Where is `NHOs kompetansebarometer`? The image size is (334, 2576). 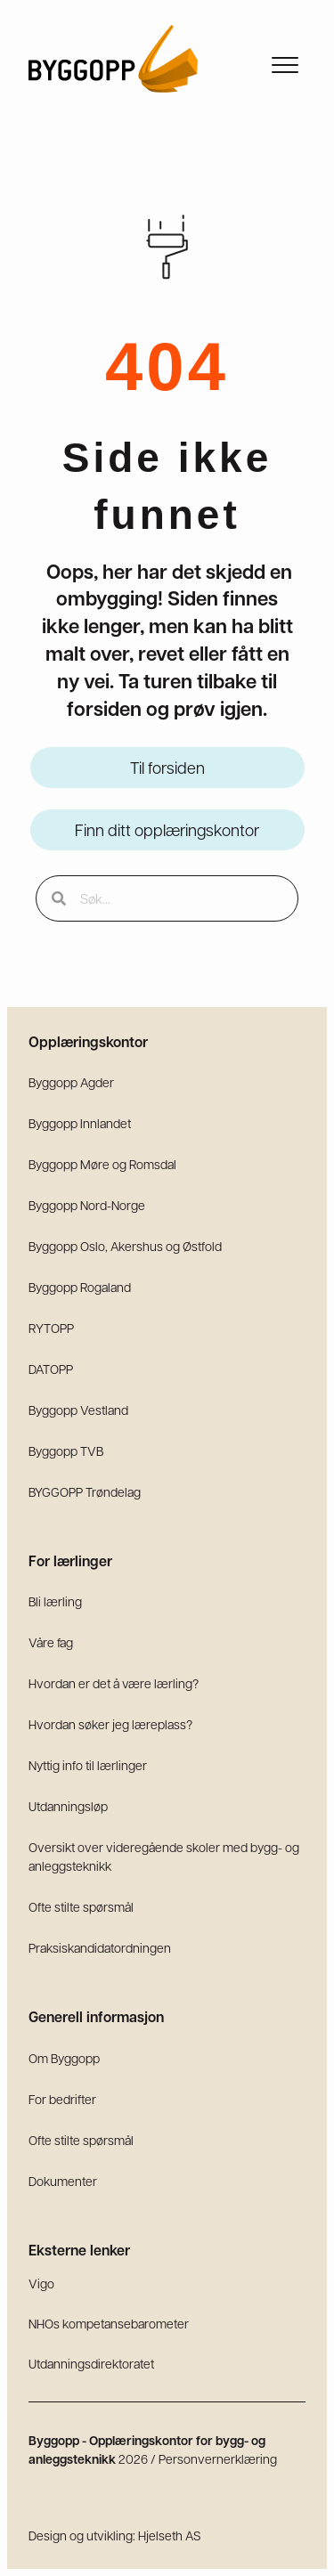
NHOs kompetansebarometer is located at coordinates (109, 2323).